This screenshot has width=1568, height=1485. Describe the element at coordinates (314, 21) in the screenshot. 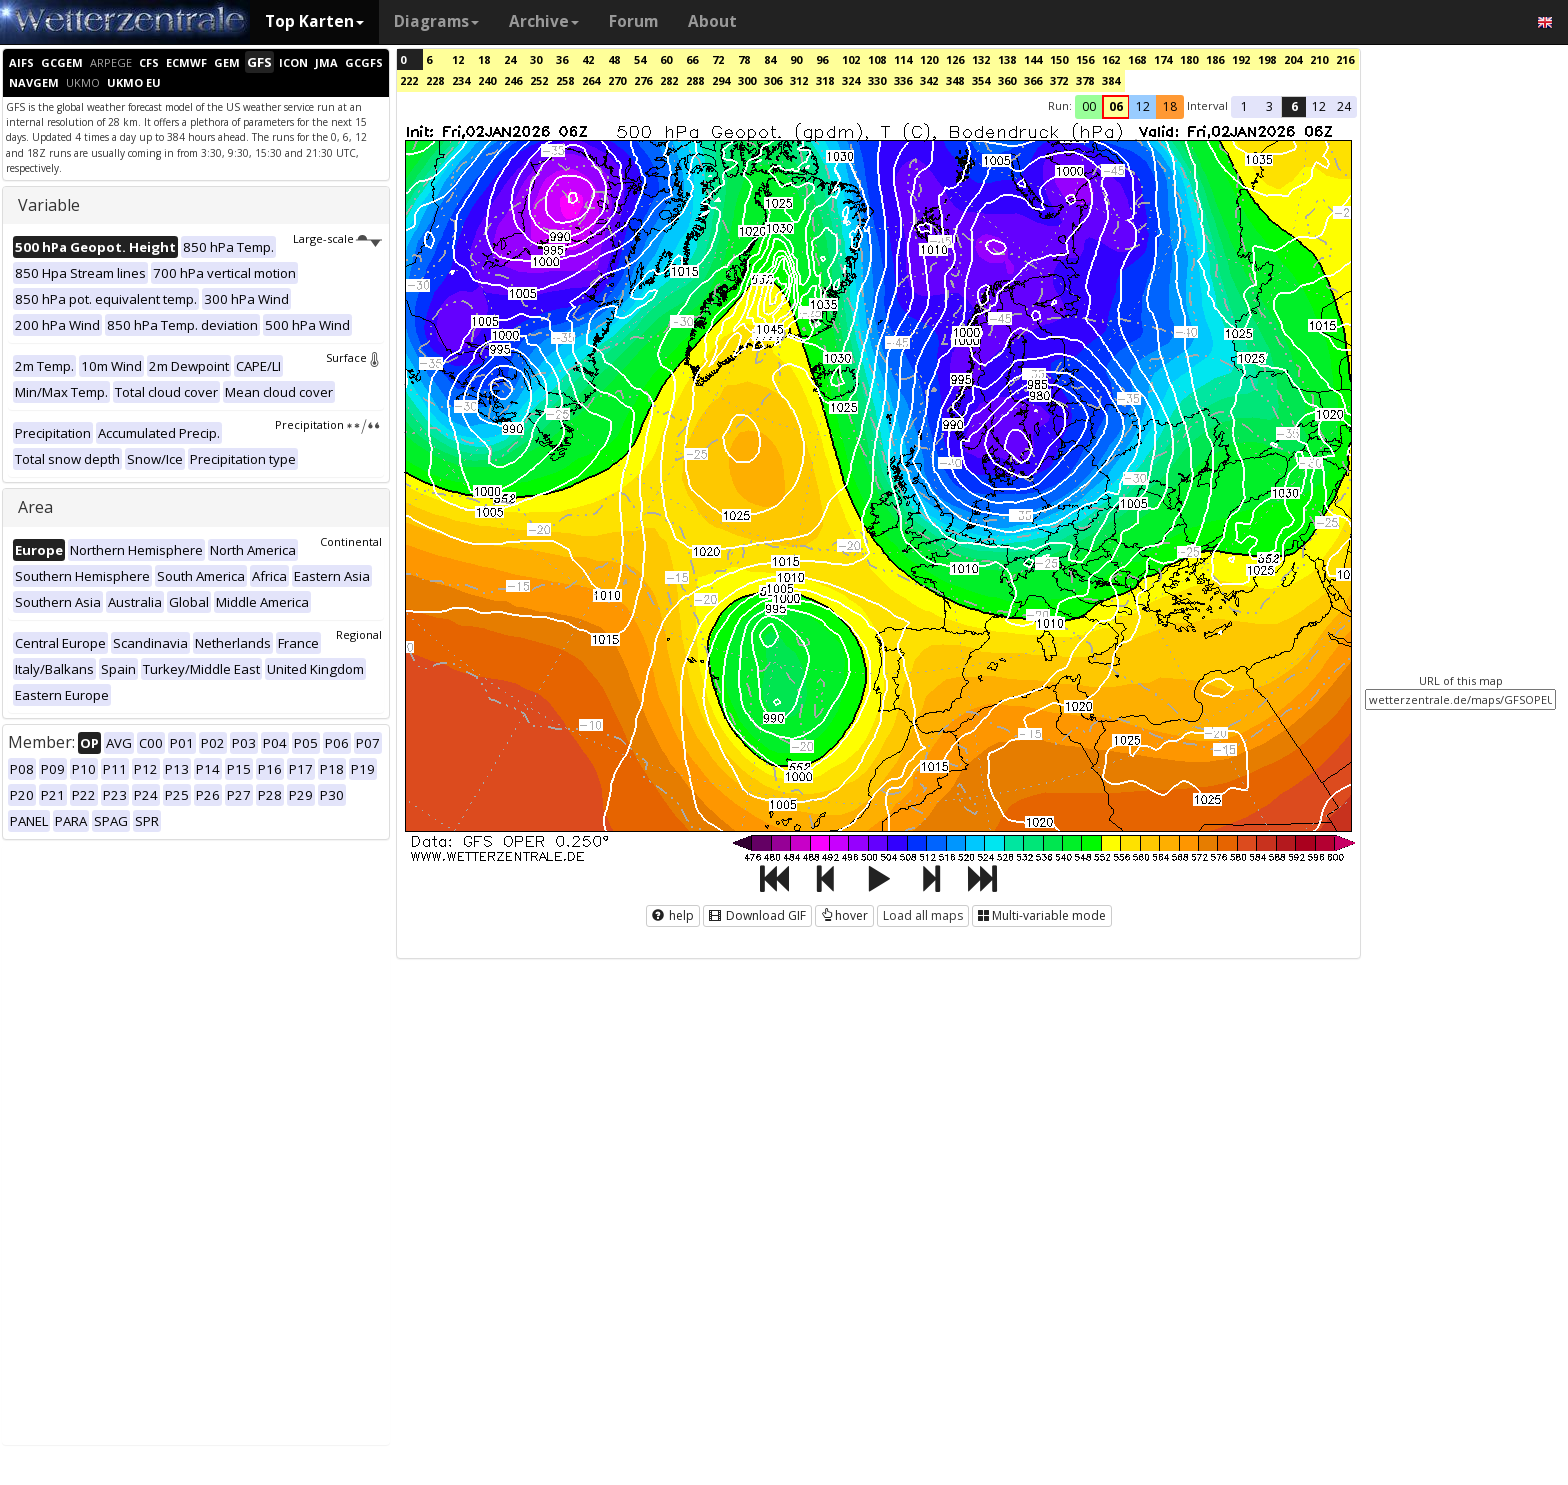

I see `Top Karten` at that location.